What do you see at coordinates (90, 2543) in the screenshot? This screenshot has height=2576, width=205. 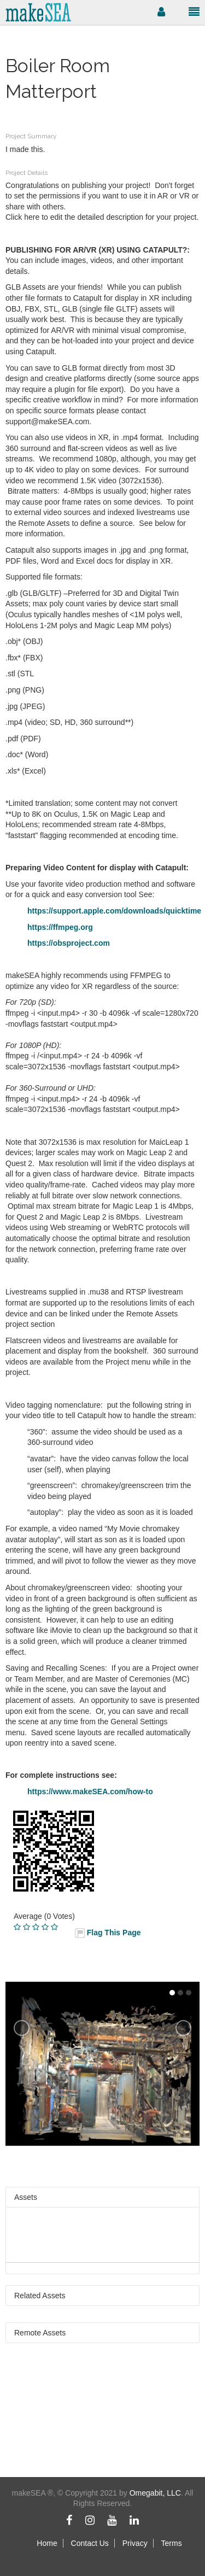 I see `Contact Us` at bounding box center [90, 2543].